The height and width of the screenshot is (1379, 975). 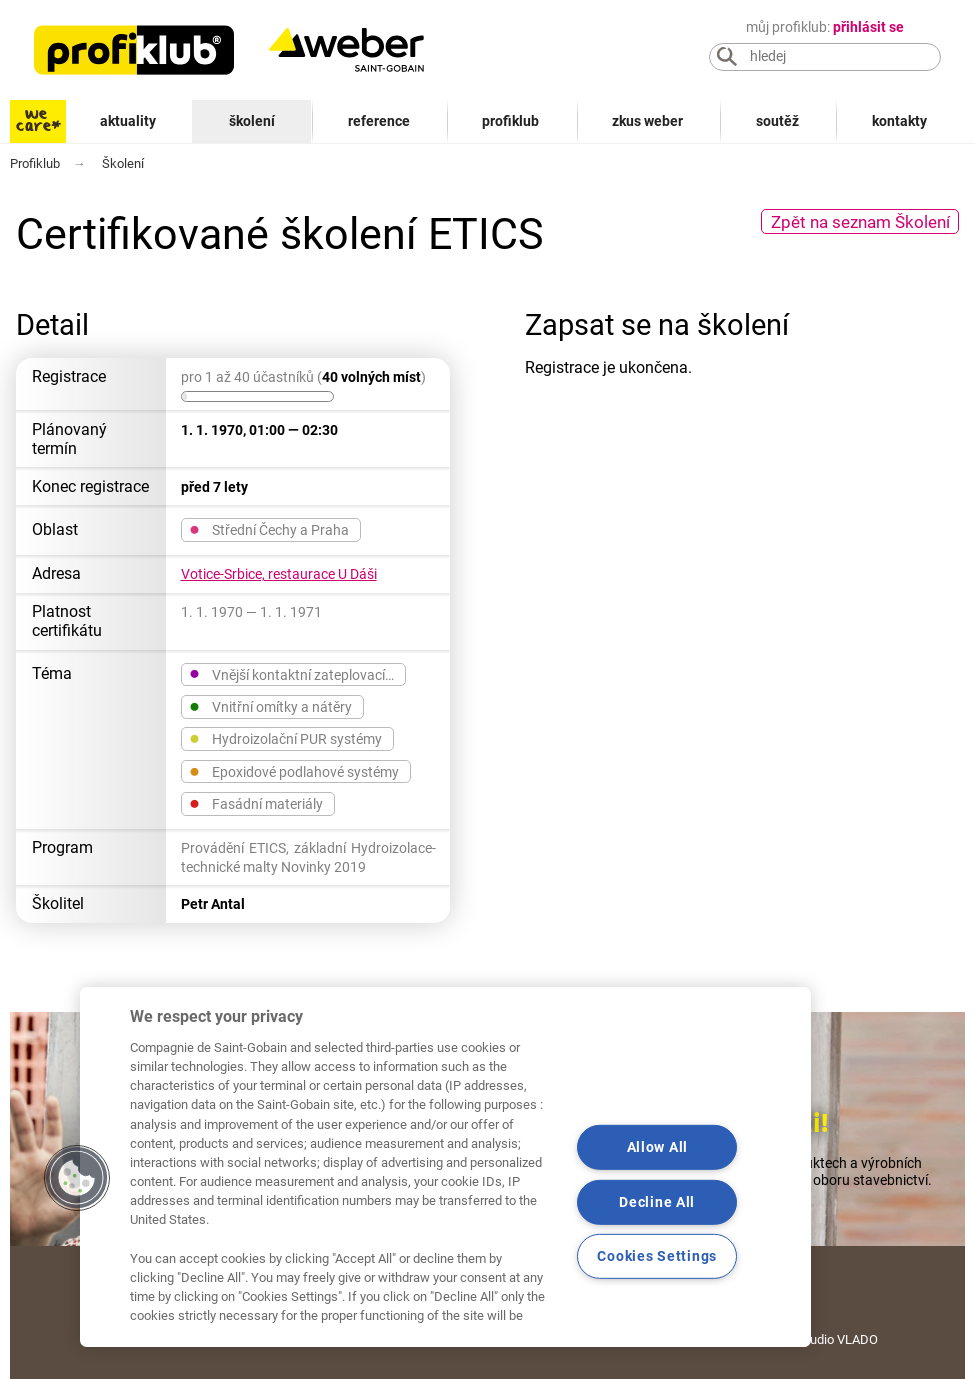 I want to click on Epoxidové podlahové systémy, so click(x=294, y=771).